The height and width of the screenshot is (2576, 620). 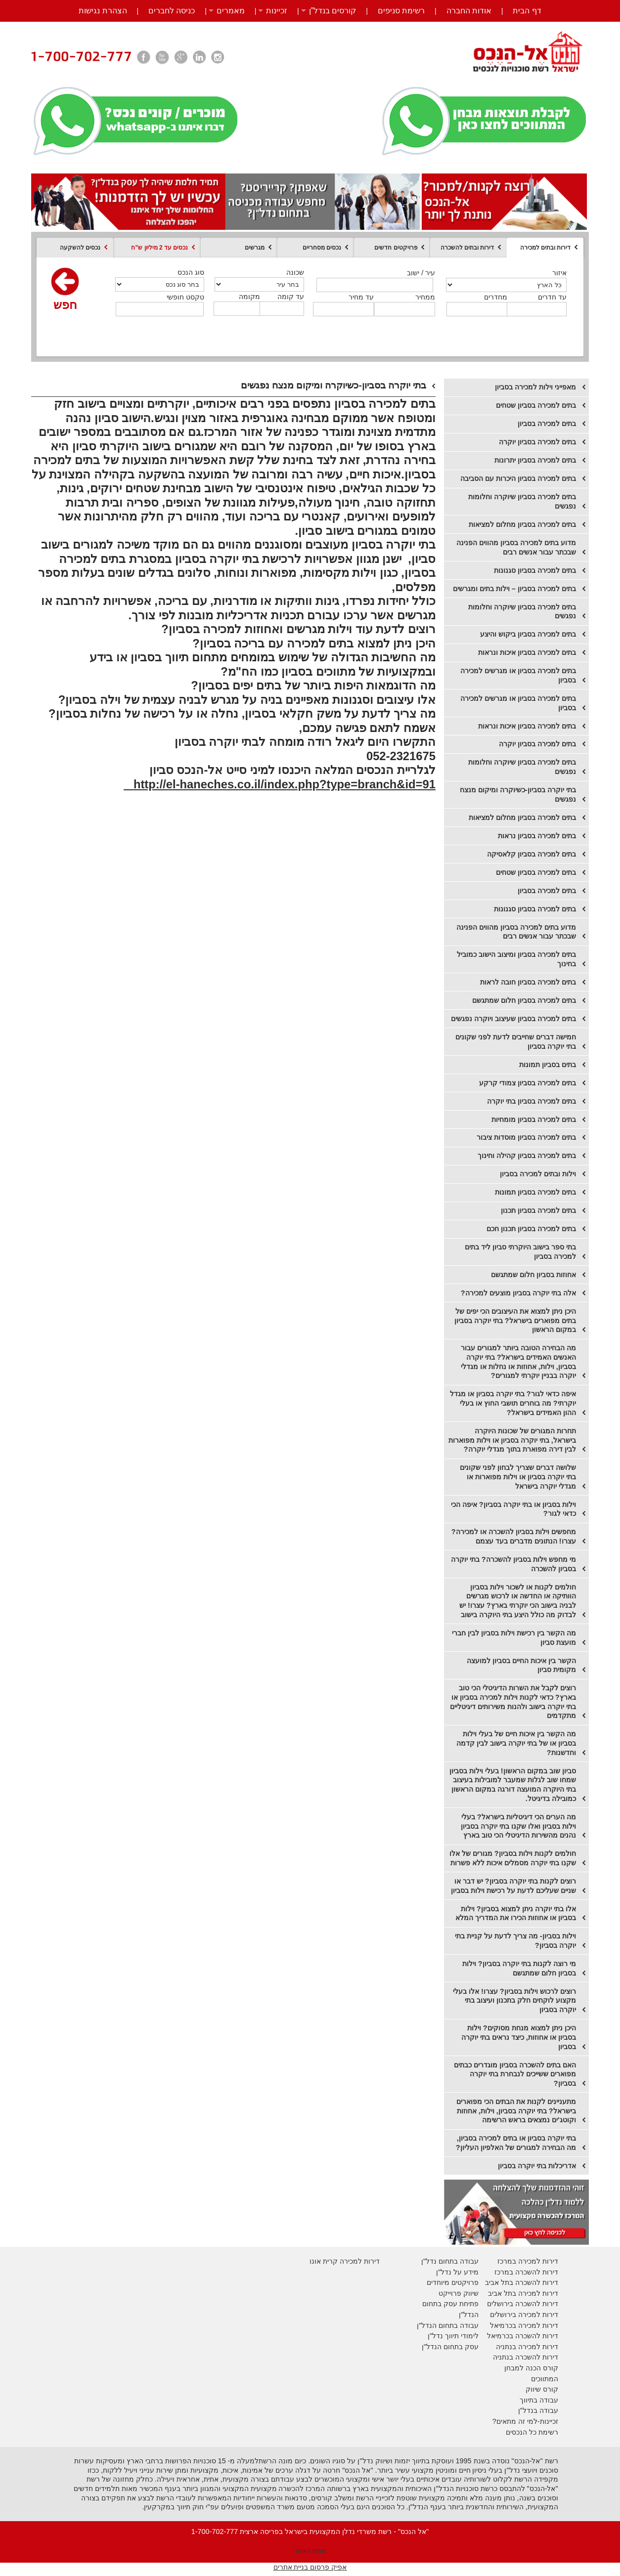 What do you see at coordinates (538, 1210) in the screenshot?
I see `בתים למכירה בסביון תכנון` at bounding box center [538, 1210].